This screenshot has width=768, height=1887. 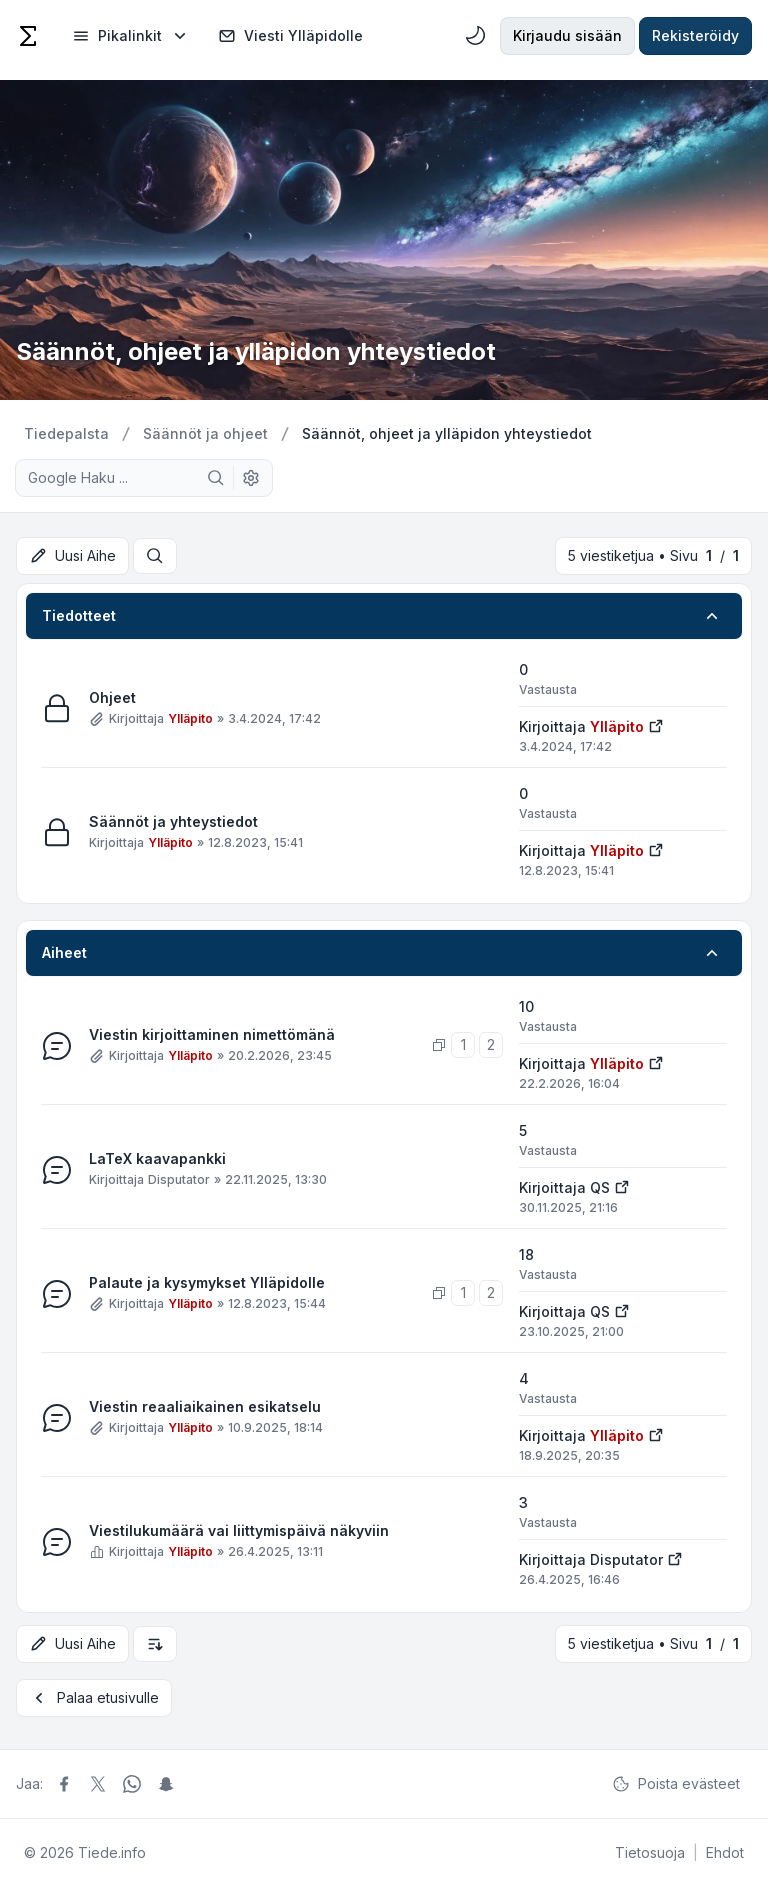 I want to click on LaTeX kaavapankki, so click(x=157, y=1159).